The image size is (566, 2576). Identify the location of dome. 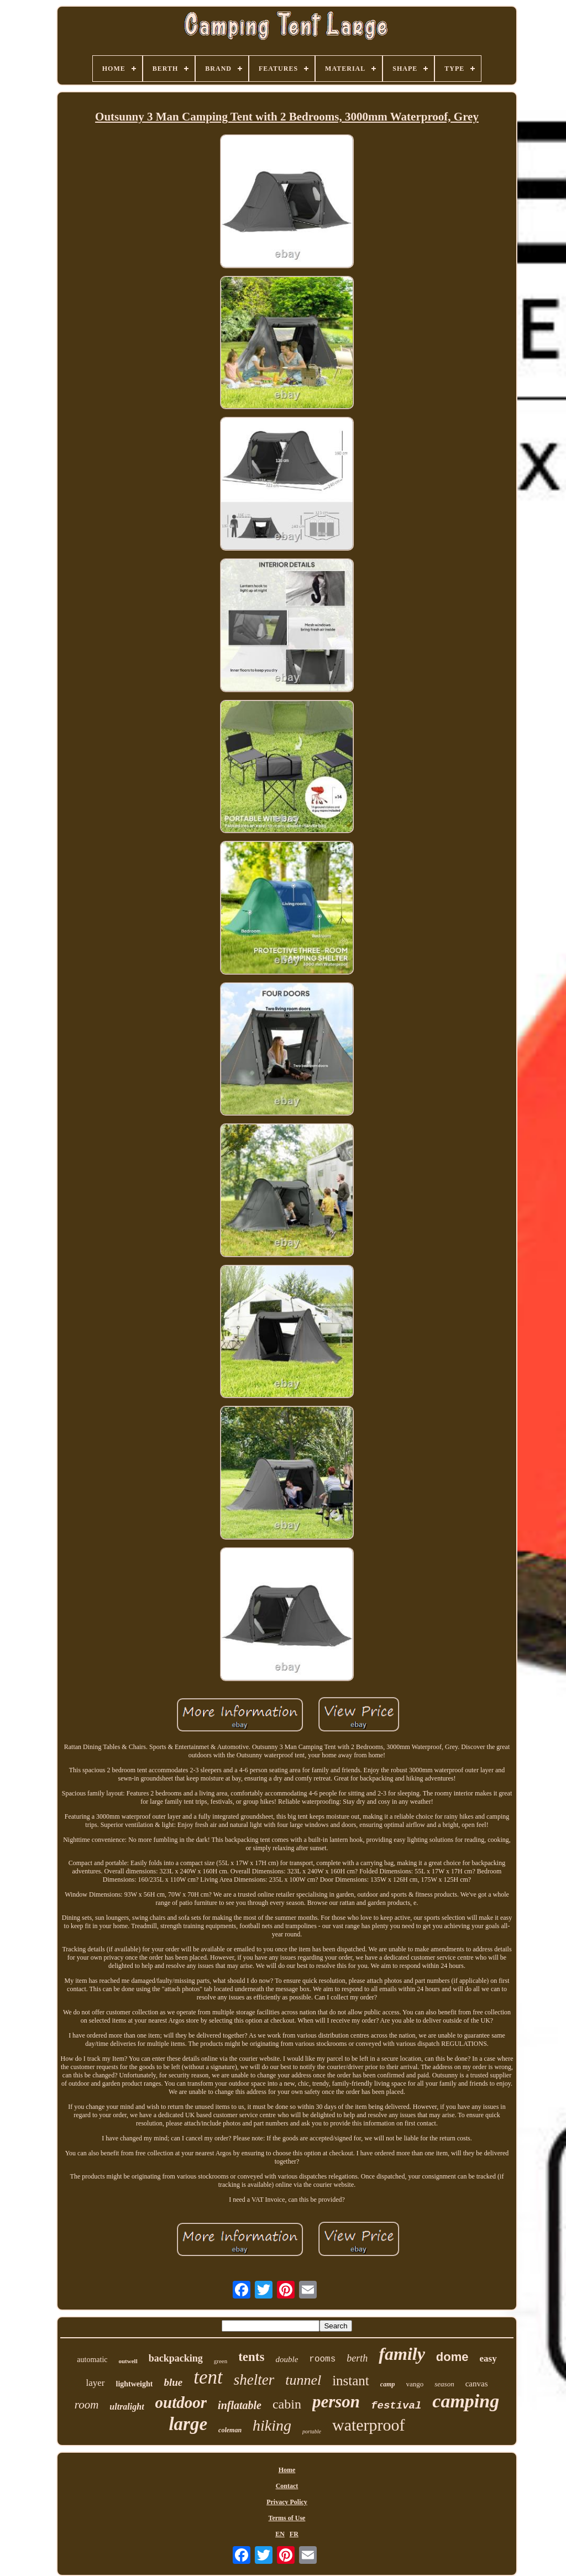
(452, 2357).